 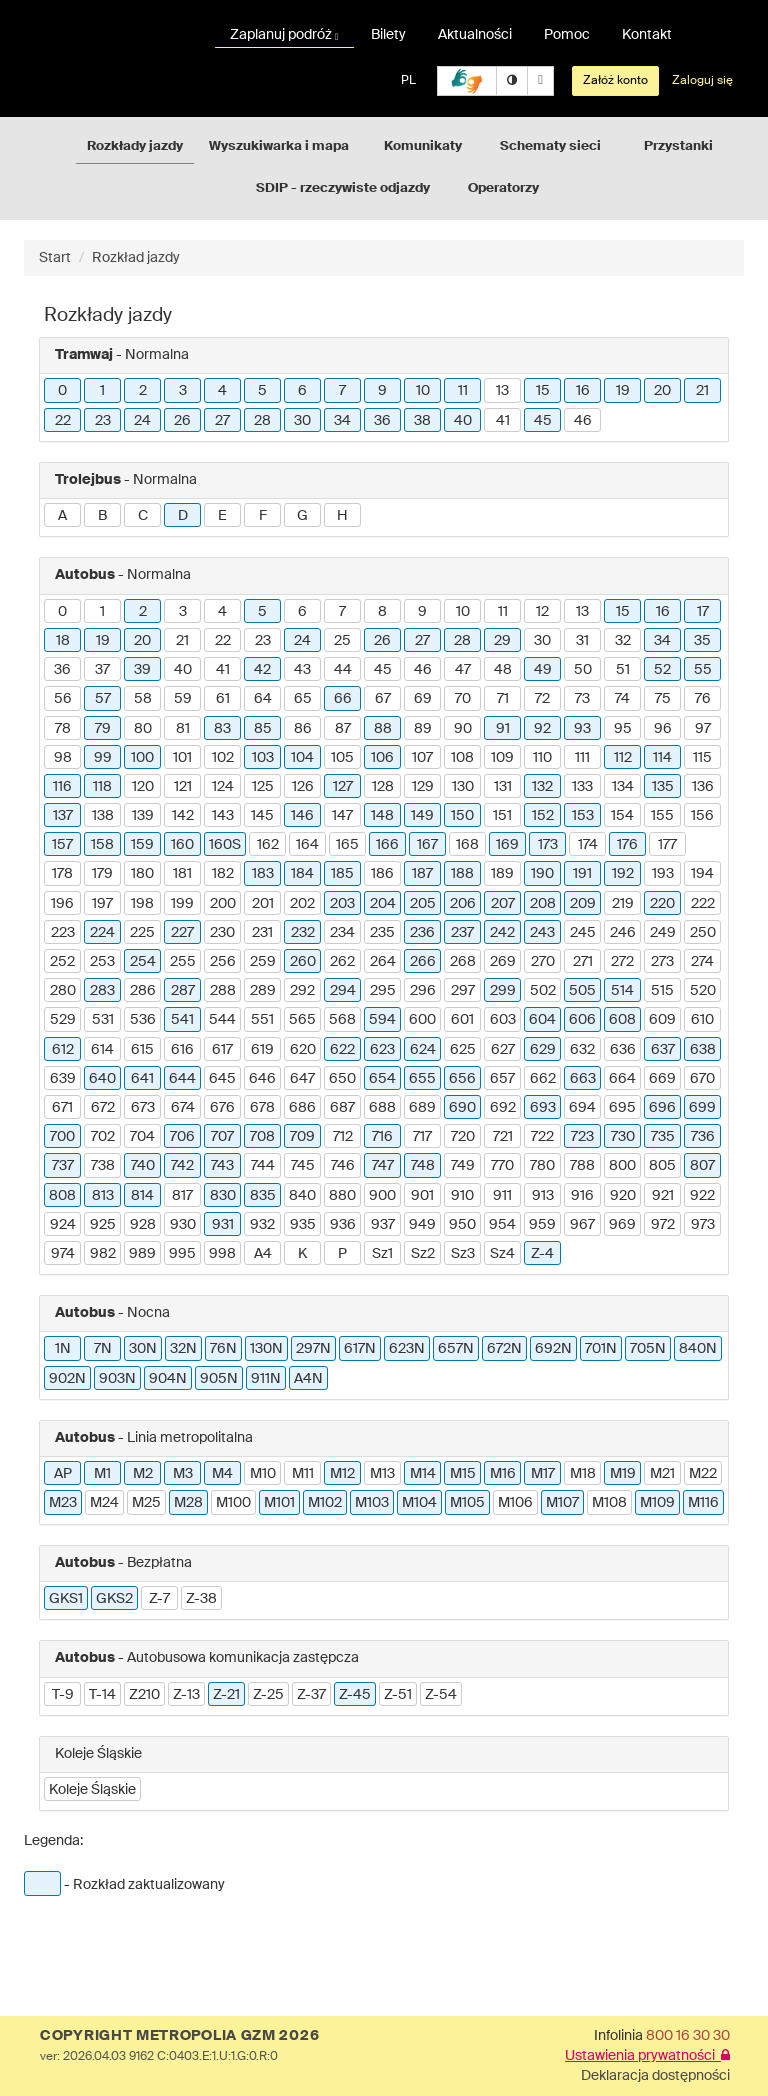 What do you see at coordinates (201, 1599) in the screenshot?
I see `Z-38 [button]` at bounding box center [201, 1599].